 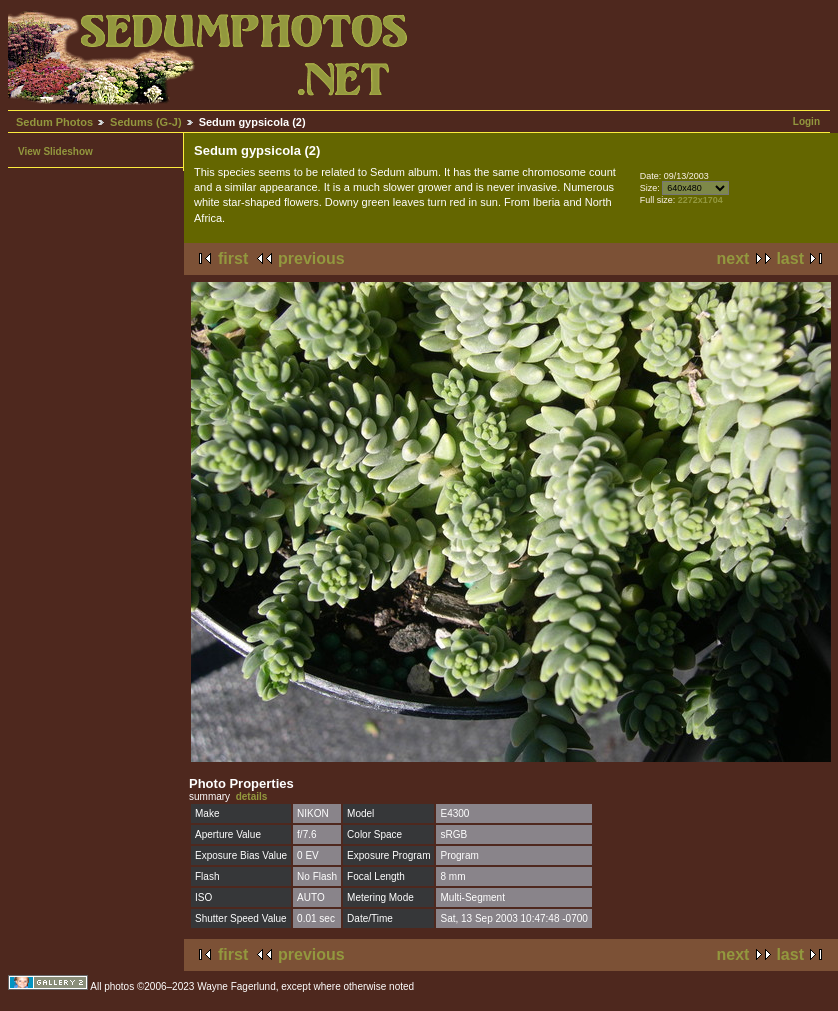 I want to click on Sedum Photos, so click(x=54, y=122).